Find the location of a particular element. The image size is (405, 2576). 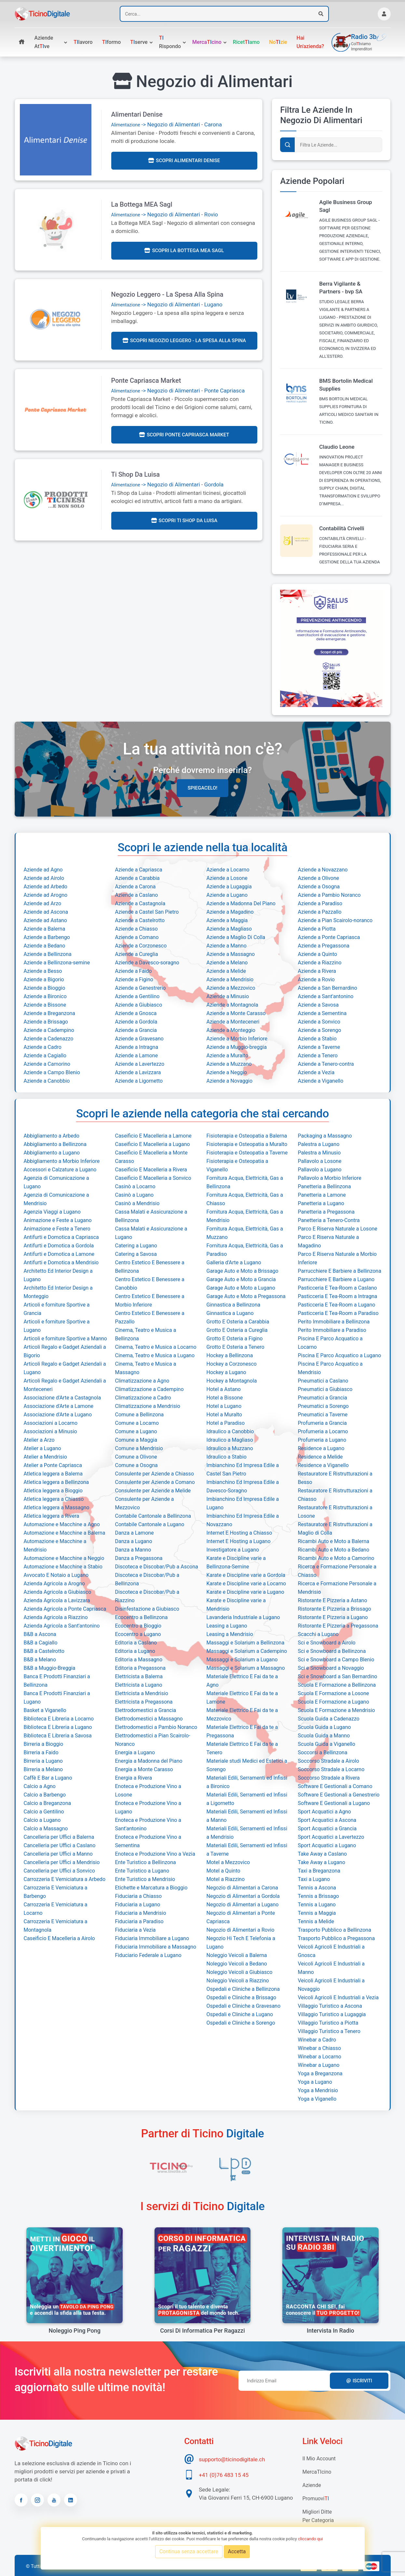

Comune a Lugano is located at coordinates (136, 1431).